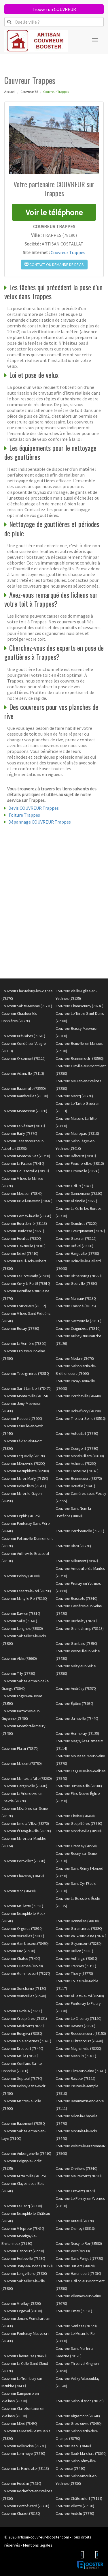  What do you see at coordinates (74, 1095) in the screenshot?
I see `Couvreur Marcq (78770)` at bounding box center [74, 1095].